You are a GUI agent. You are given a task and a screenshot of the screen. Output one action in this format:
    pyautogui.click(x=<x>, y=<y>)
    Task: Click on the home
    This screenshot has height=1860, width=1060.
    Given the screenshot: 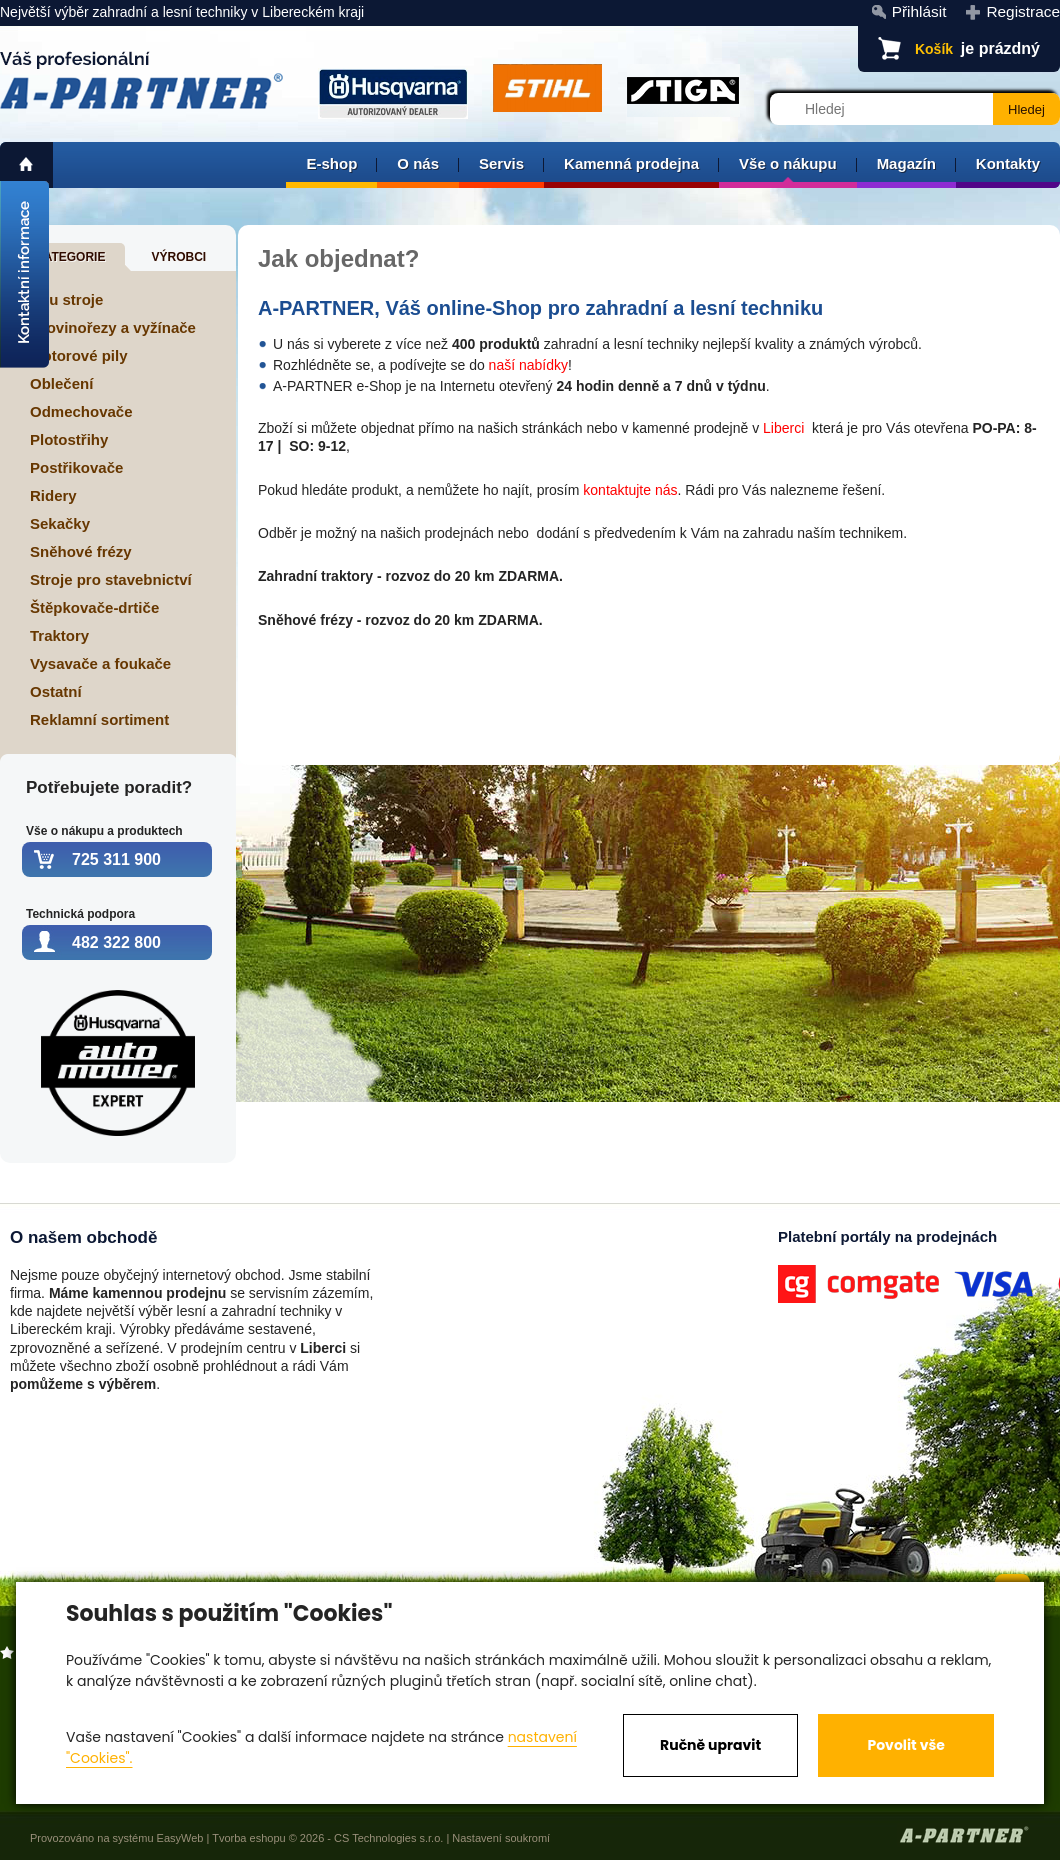 What is the action you would take?
    pyautogui.click(x=26, y=165)
    